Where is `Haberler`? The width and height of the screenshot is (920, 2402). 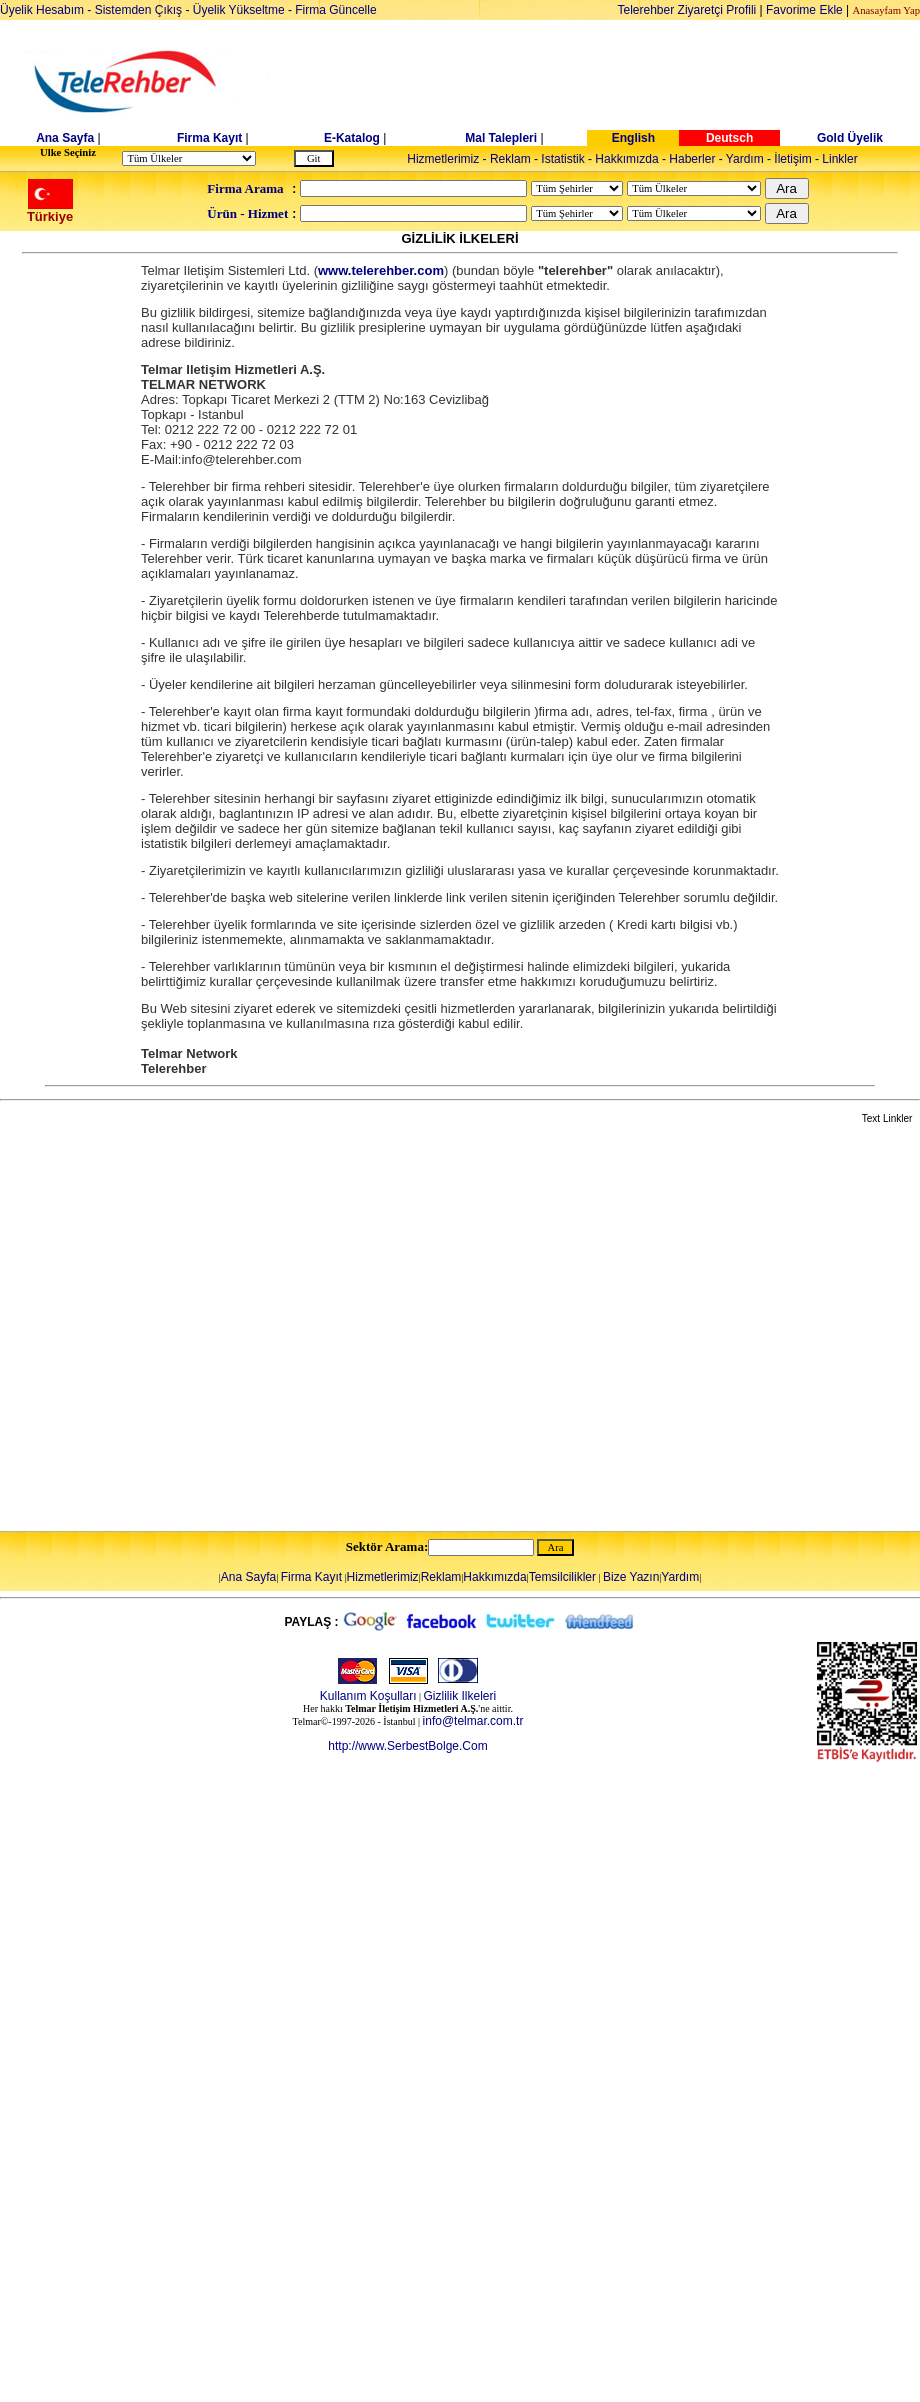 Haberler is located at coordinates (692, 159).